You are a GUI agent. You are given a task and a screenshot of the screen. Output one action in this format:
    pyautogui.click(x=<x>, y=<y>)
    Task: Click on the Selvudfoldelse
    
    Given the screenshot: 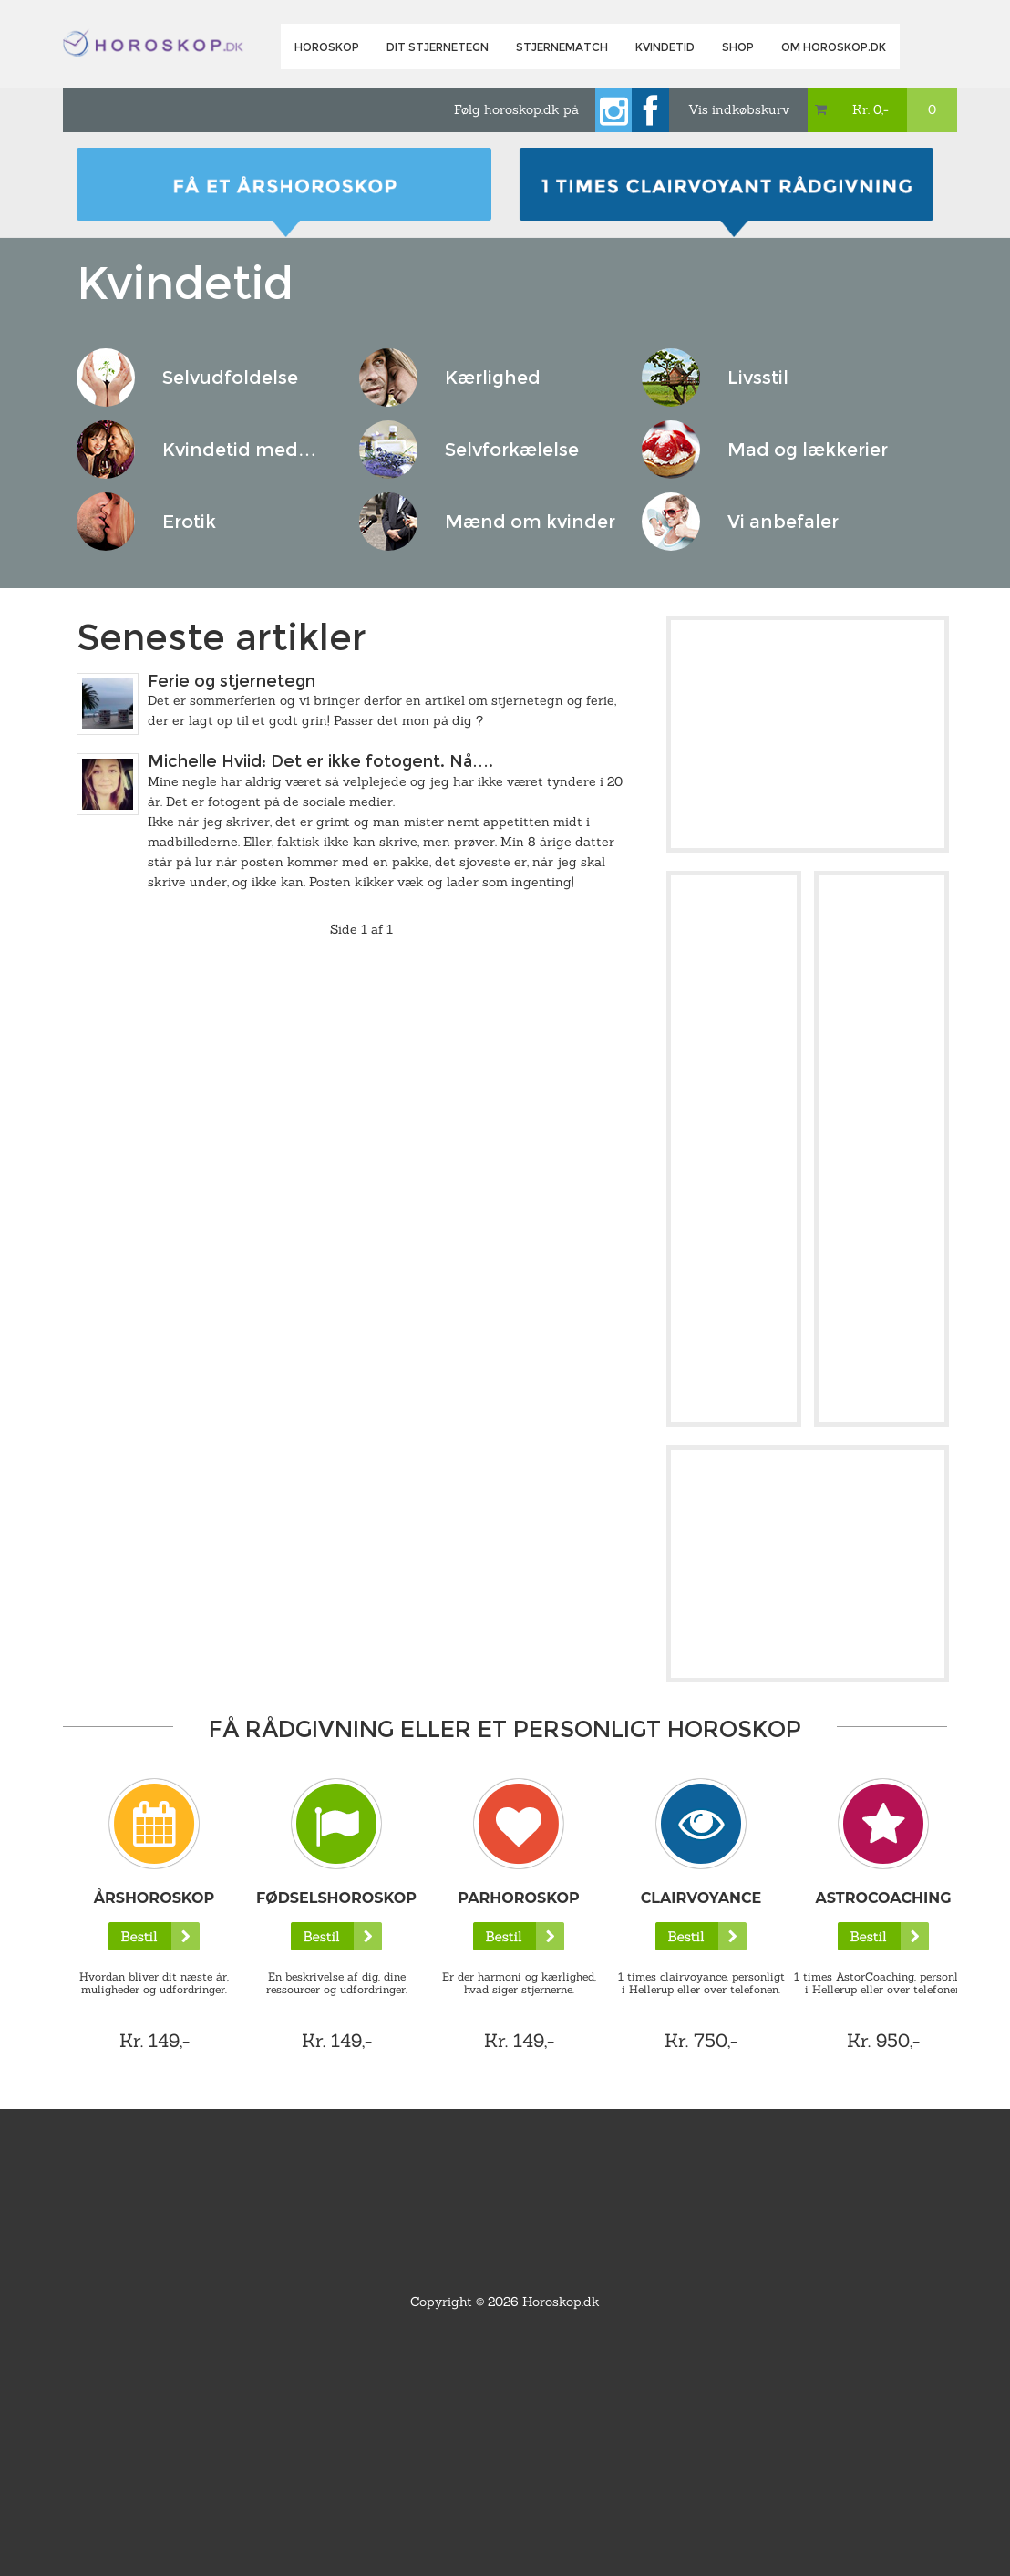 What is the action you would take?
    pyautogui.click(x=230, y=377)
    